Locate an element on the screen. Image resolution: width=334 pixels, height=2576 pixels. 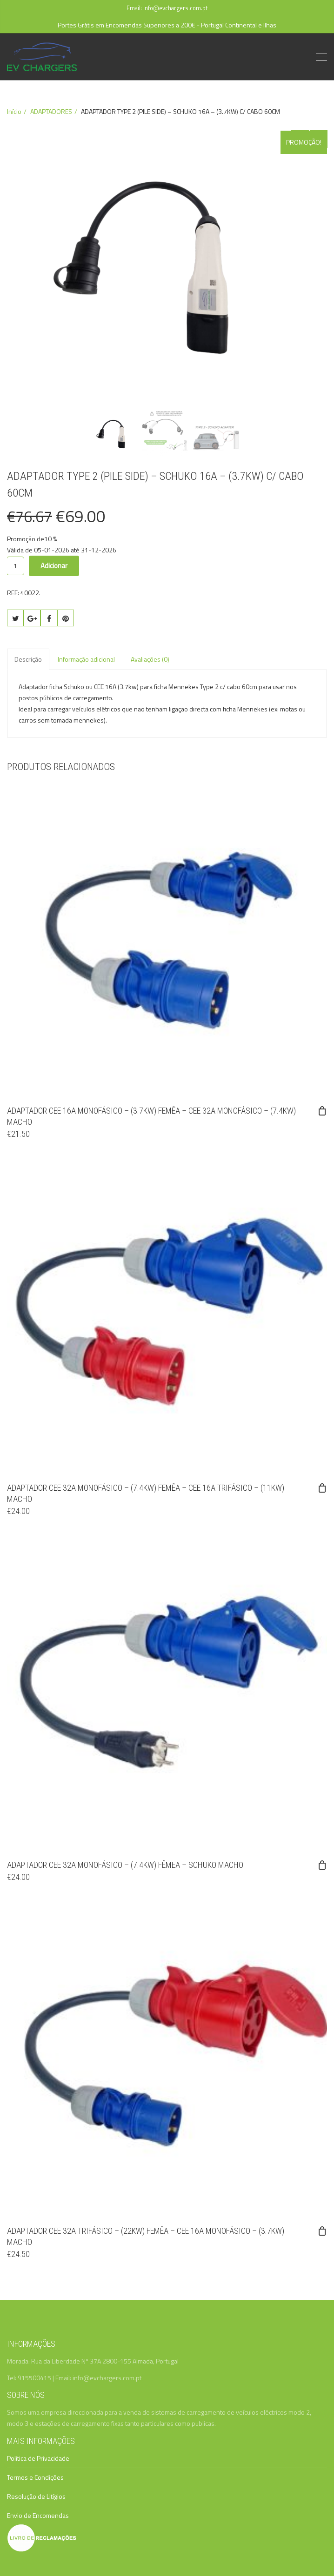
Informação adicional is located at coordinates (86, 659).